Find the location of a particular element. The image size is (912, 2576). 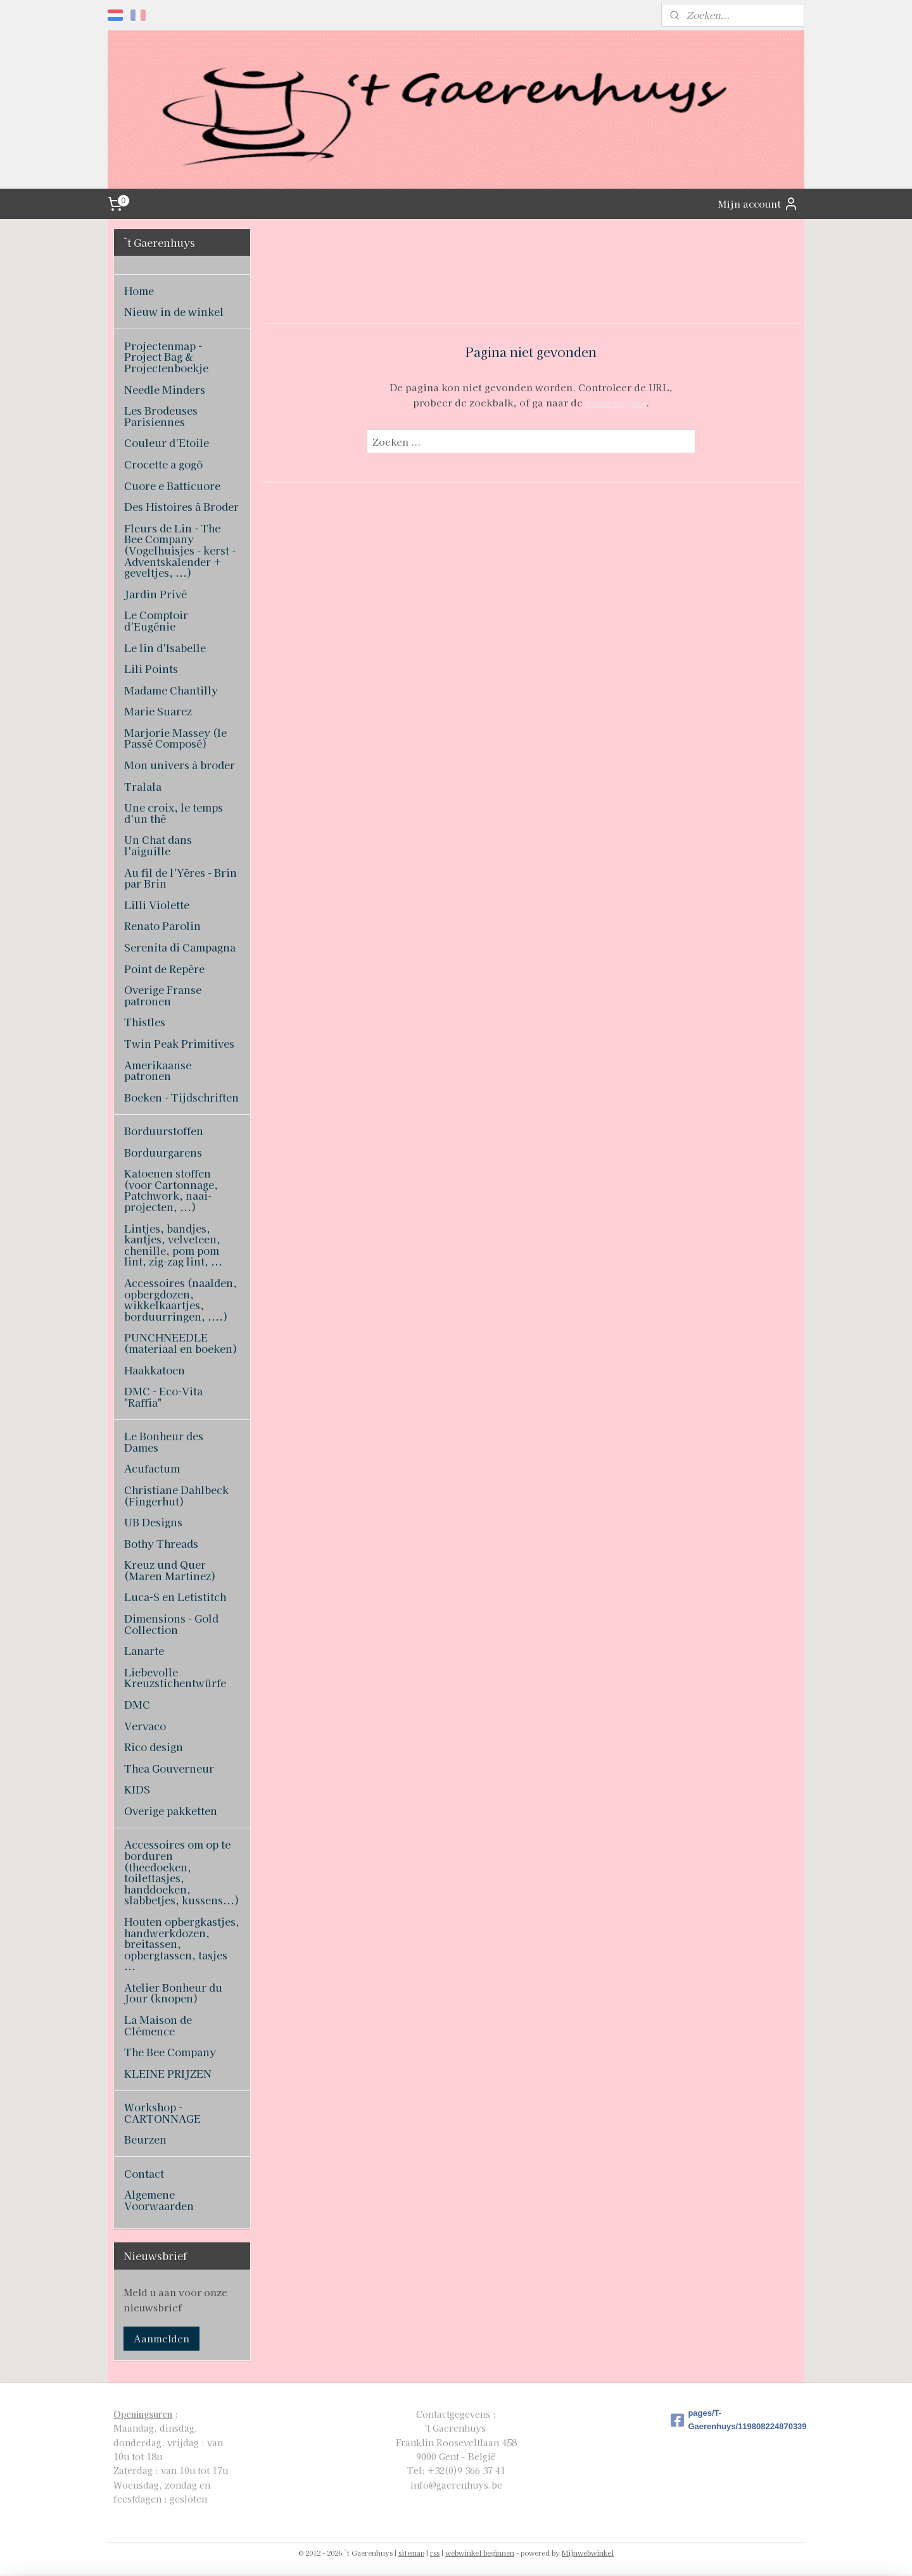

Couleur d'Etoile is located at coordinates (166, 442).